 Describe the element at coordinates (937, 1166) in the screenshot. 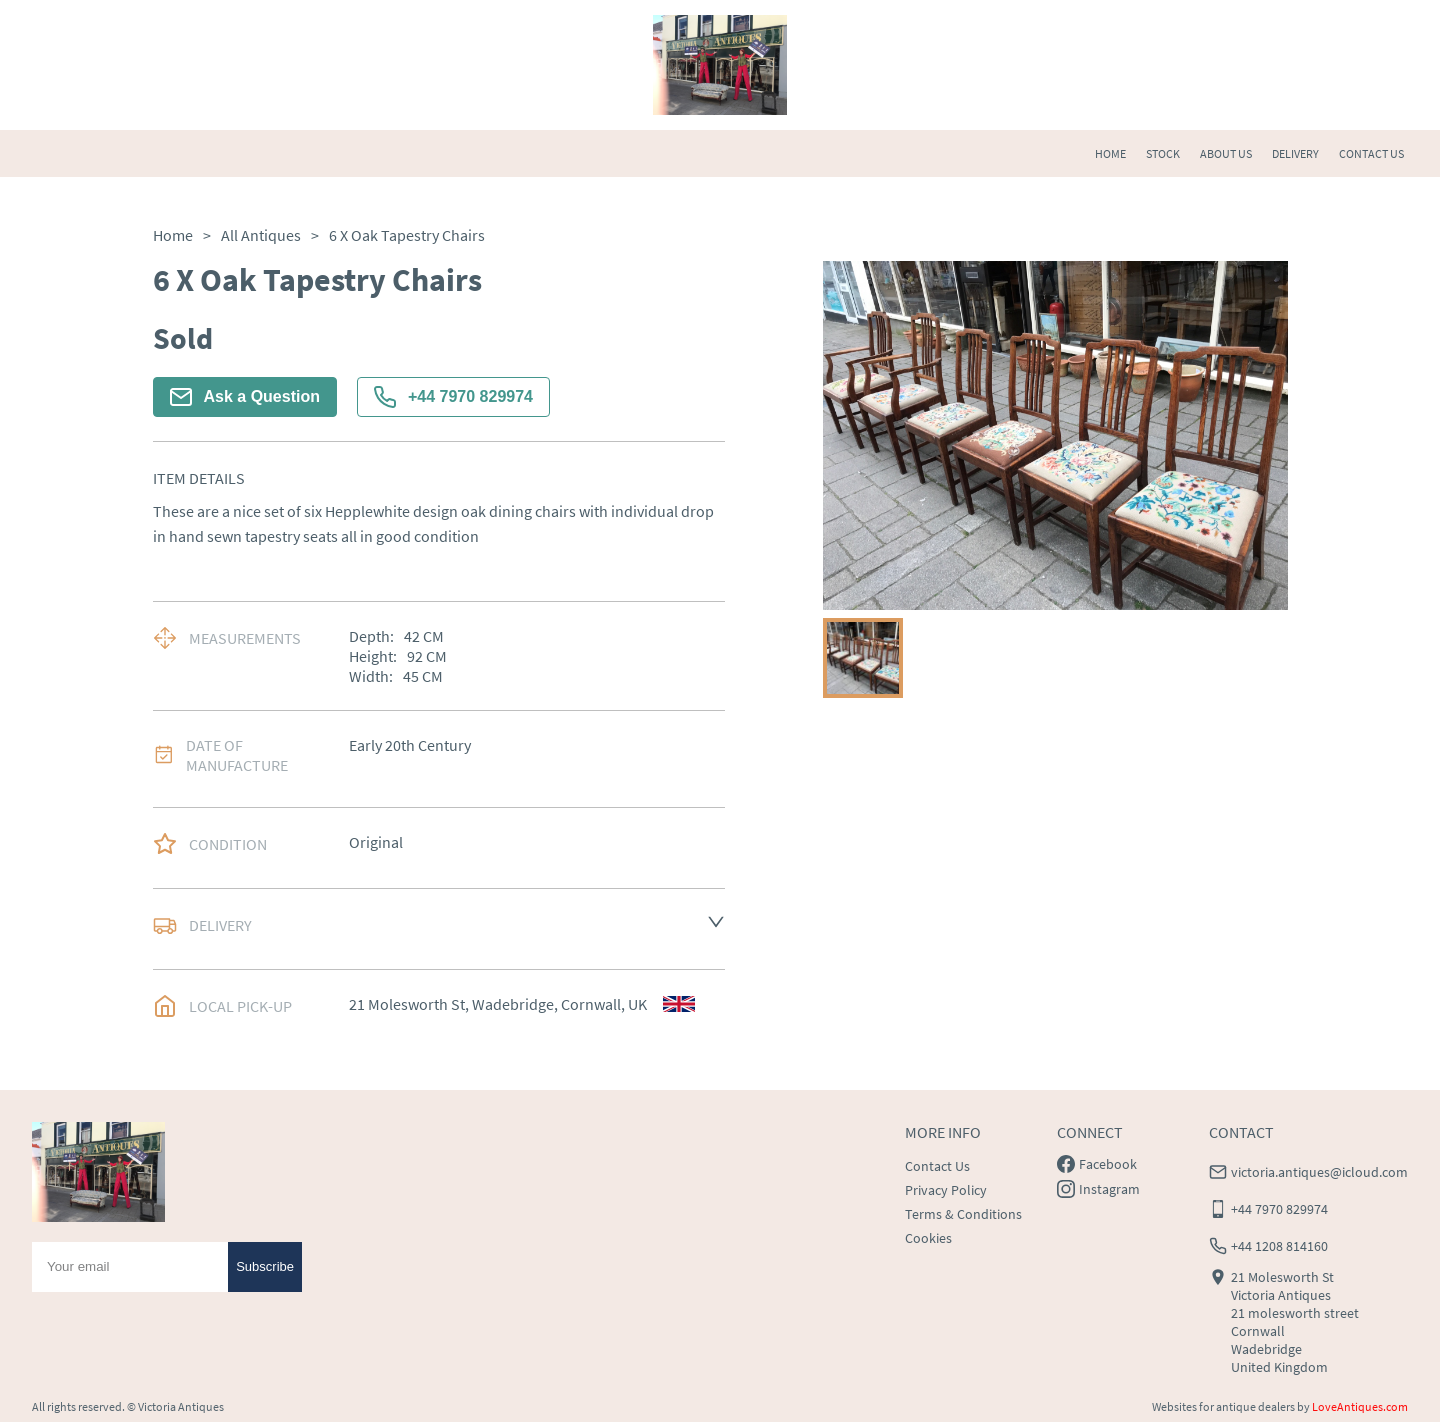

I see `Contact Us` at that location.